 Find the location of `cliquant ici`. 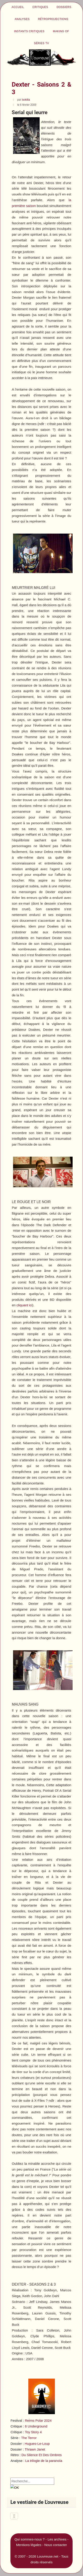

cliquant ici is located at coordinates (24, 1305).